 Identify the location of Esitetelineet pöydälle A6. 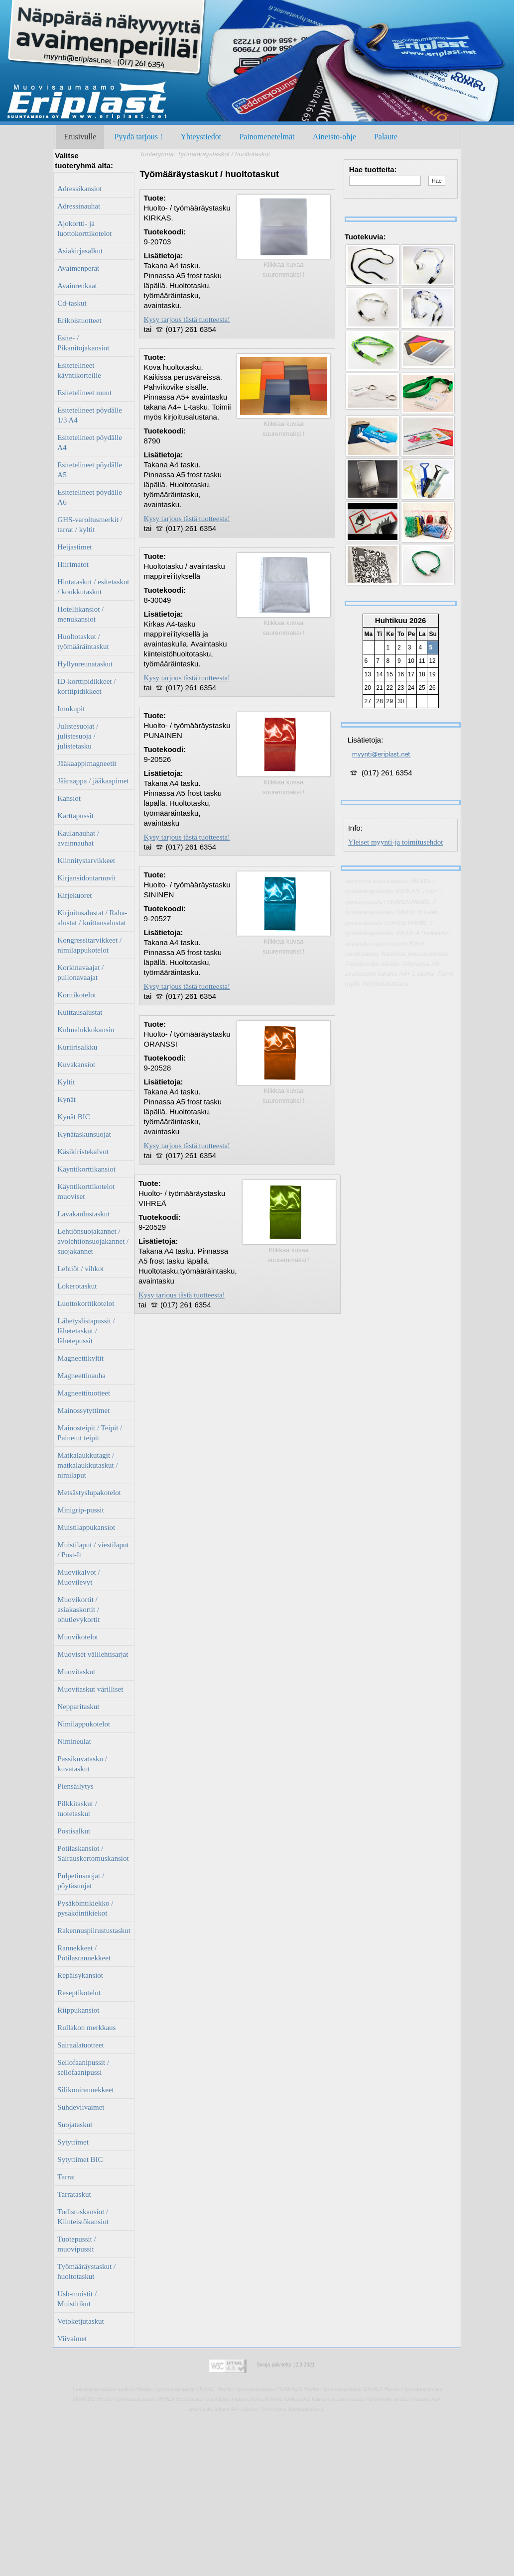
(89, 497).